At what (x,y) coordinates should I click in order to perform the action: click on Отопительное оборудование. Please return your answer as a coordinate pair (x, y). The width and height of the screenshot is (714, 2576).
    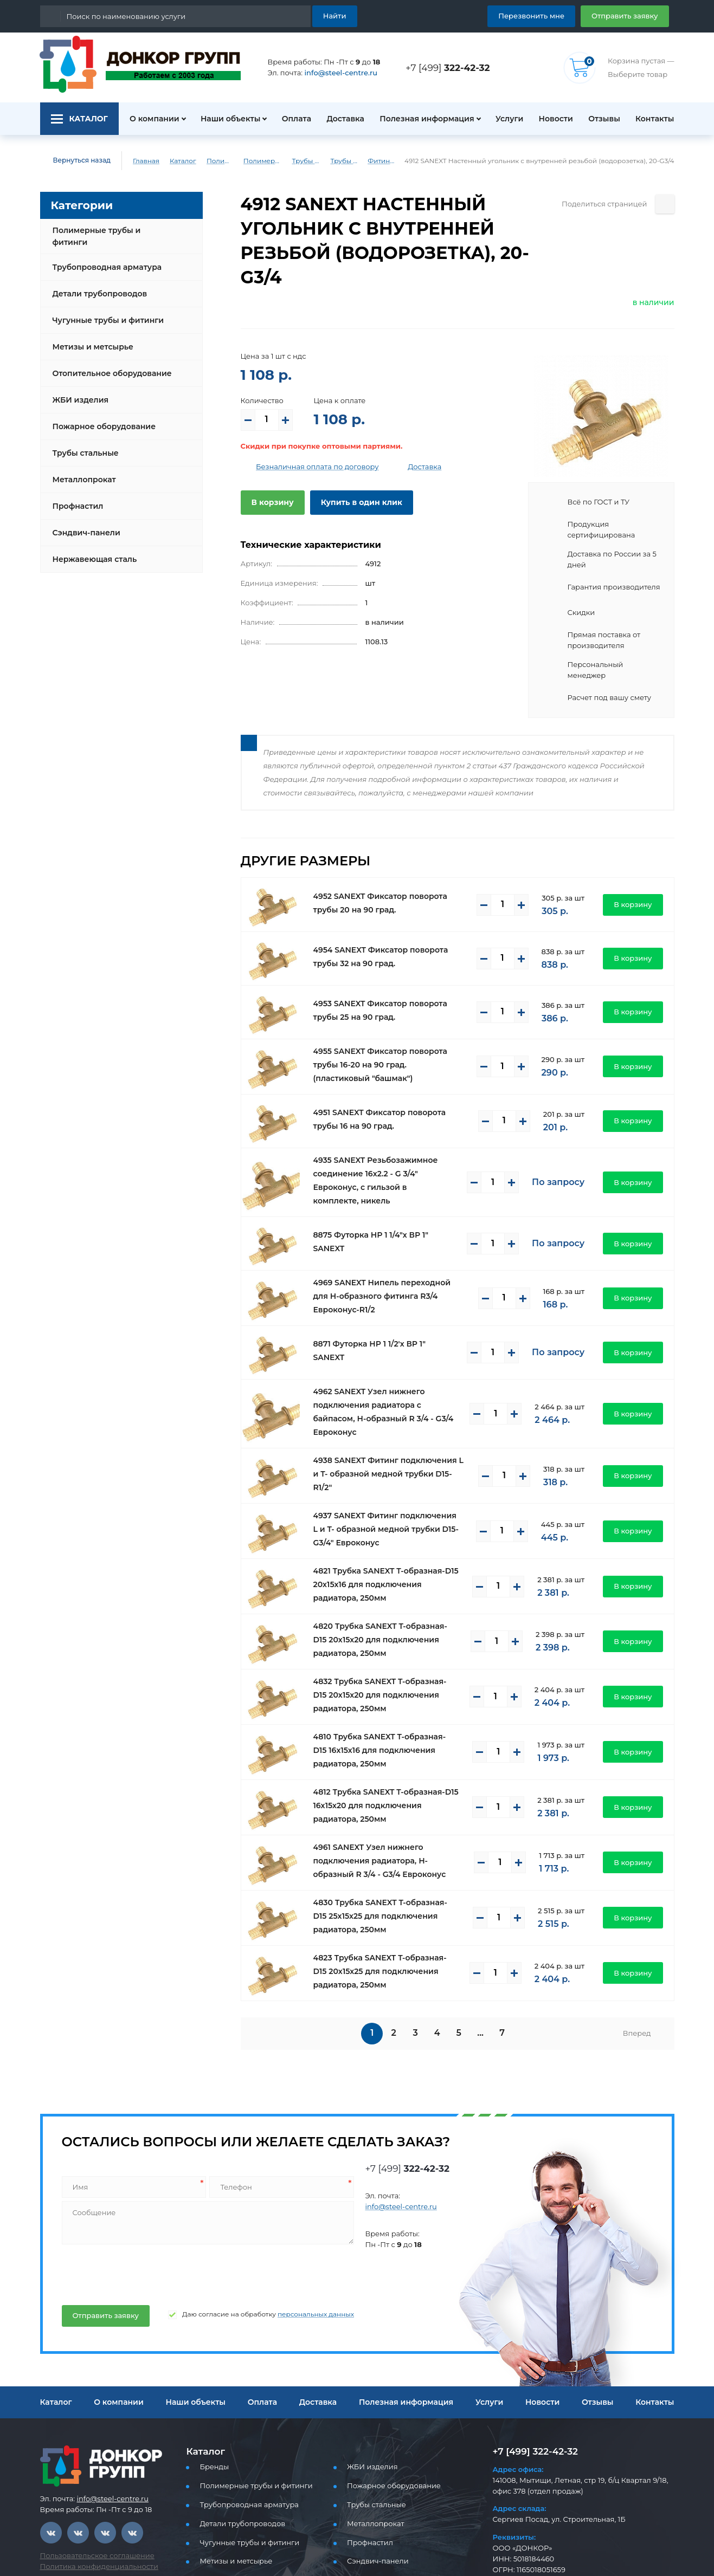
    Looking at the image, I should click on (108, 364).